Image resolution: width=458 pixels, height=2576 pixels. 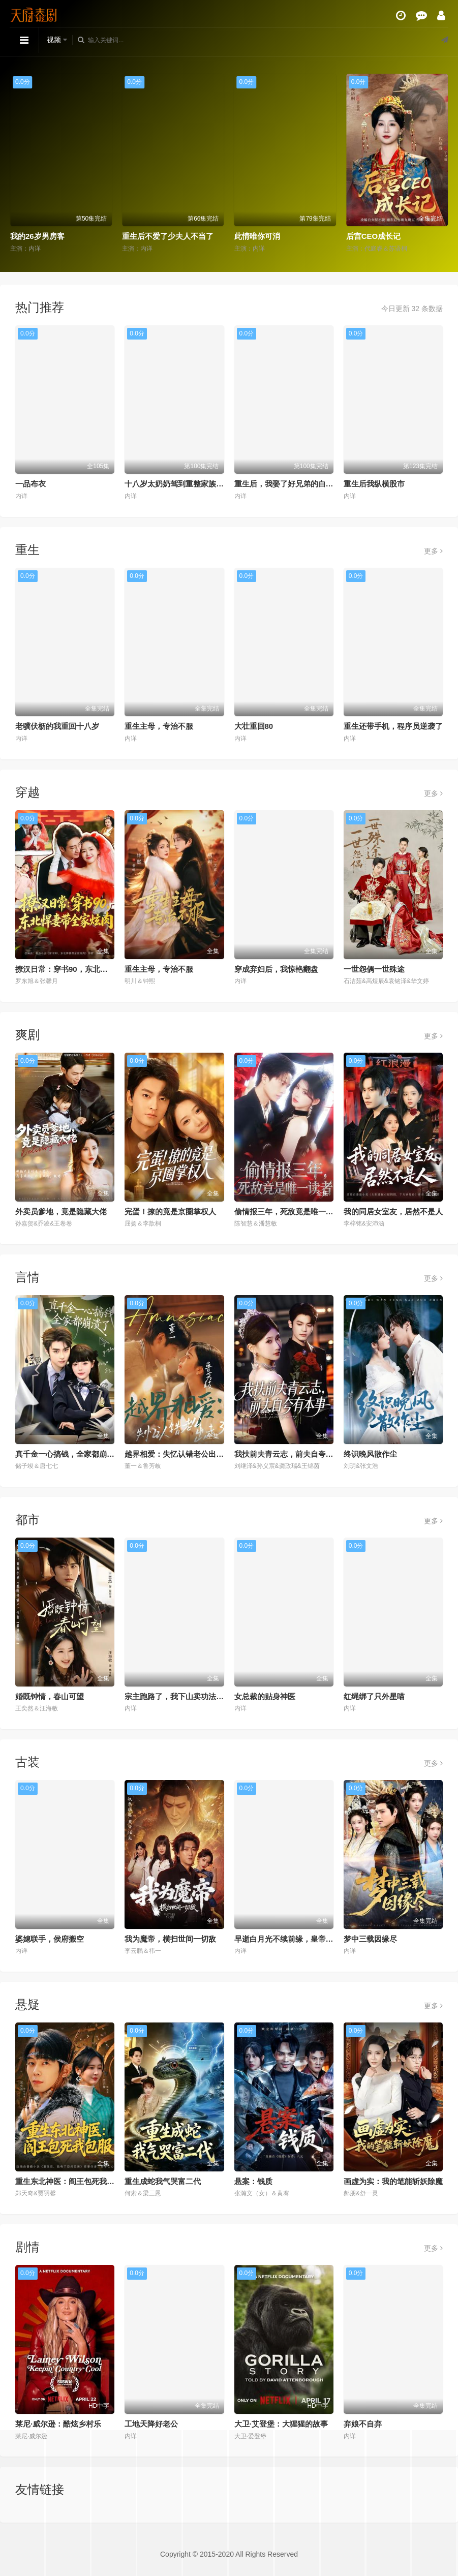 I want to click on 更多, so click(x=433, y=551).